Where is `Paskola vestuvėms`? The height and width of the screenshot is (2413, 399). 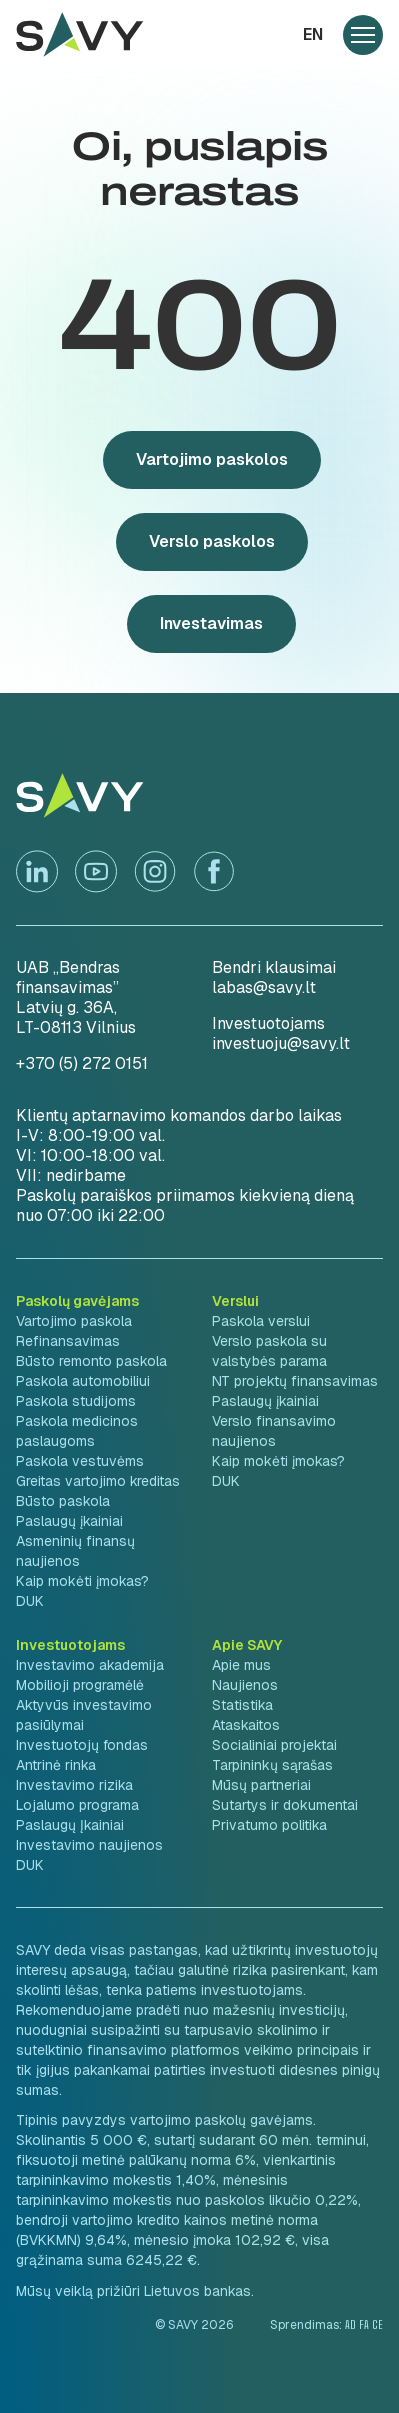
Paskola vestuvėms is located at coordinates (80, 1461).